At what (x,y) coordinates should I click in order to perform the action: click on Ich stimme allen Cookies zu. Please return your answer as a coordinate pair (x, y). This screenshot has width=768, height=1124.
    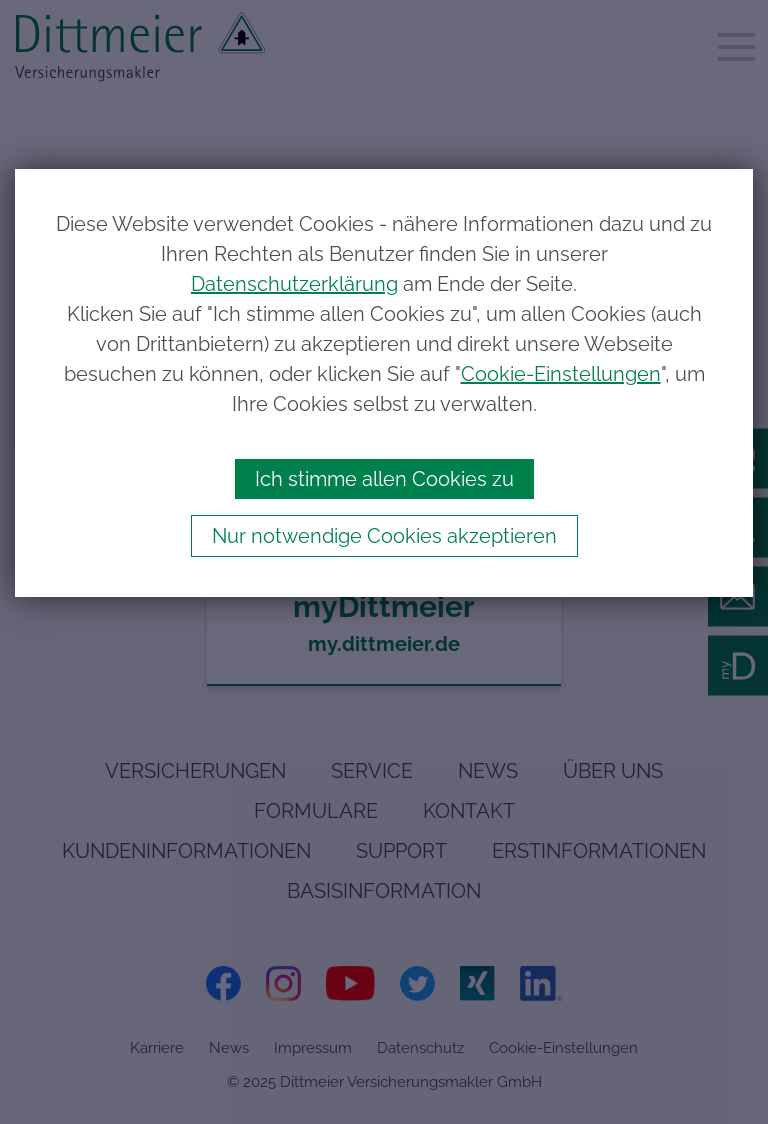
    Looking at the image, I should click on (384, 479).